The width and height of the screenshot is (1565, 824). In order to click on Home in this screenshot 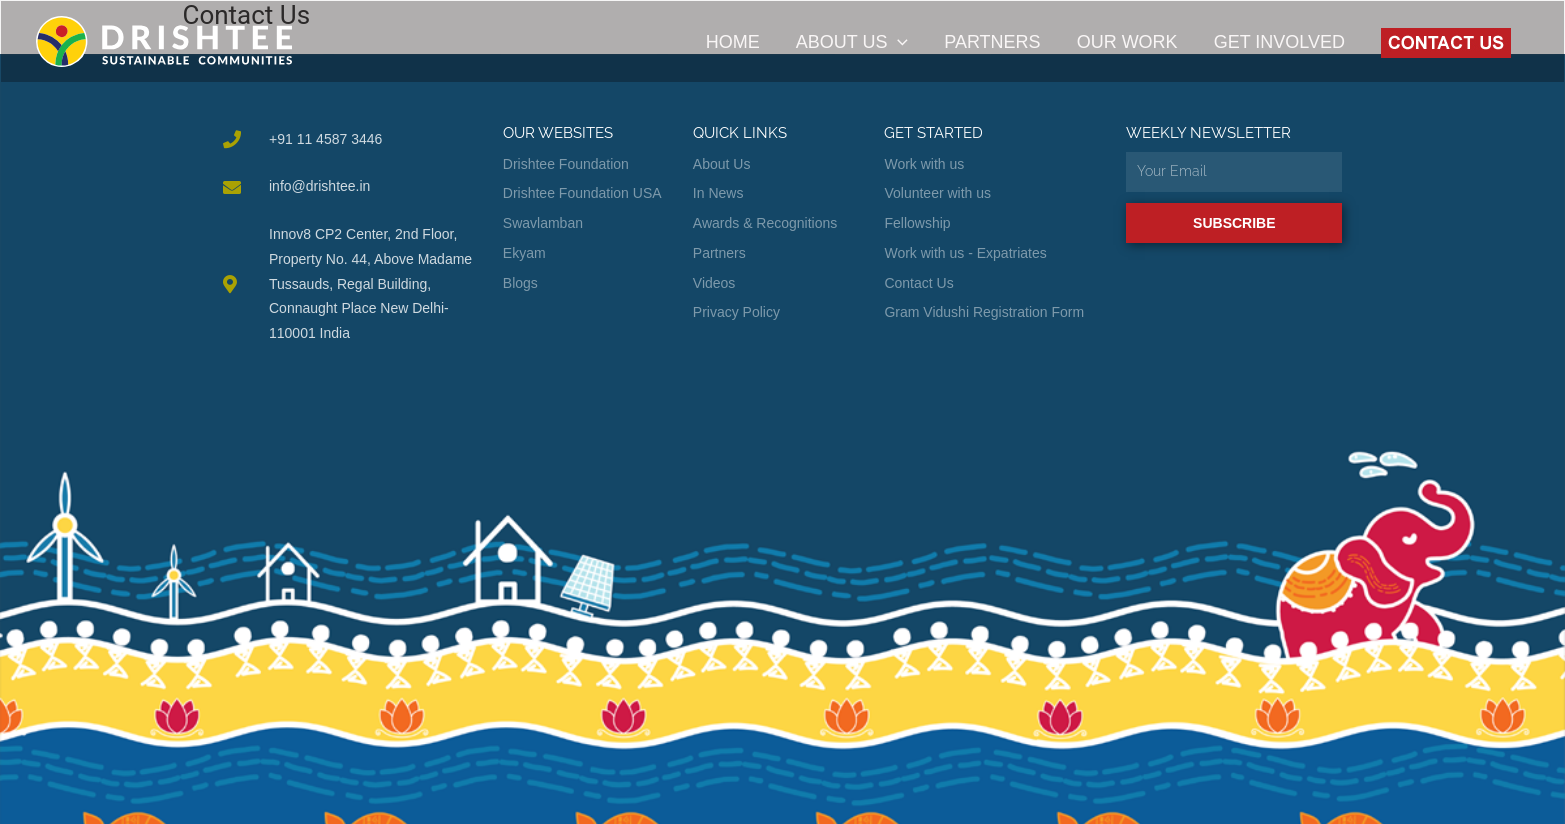, I will do `click(733, 42)`.